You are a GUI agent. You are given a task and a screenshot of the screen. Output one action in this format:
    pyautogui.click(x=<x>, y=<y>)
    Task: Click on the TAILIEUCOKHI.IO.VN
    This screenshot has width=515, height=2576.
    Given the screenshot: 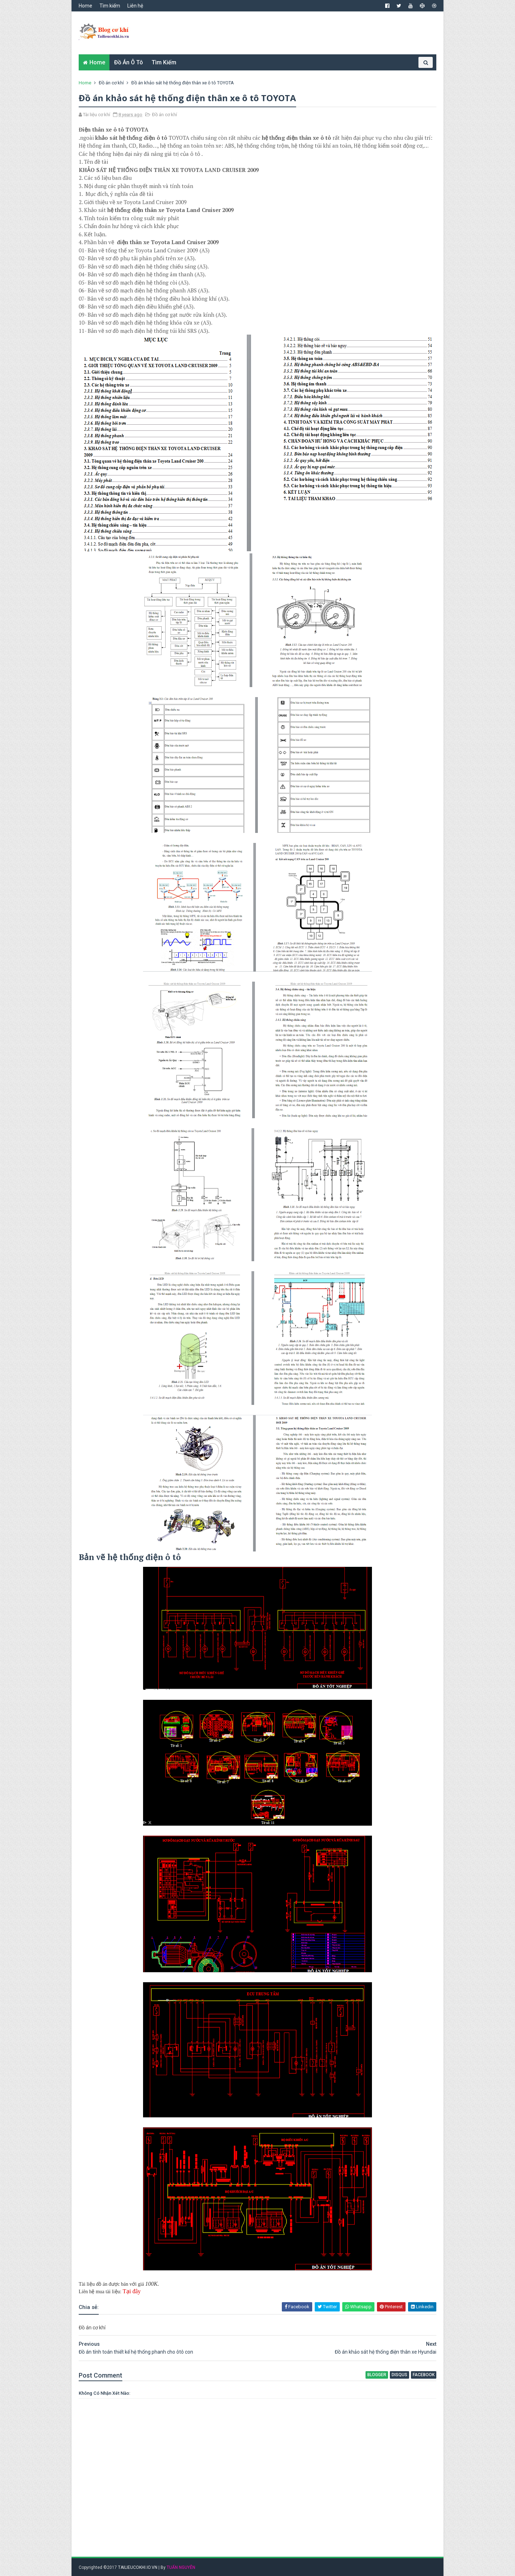 What is the action you would take?
    pyautogui.click(x=137, y=2567)
    